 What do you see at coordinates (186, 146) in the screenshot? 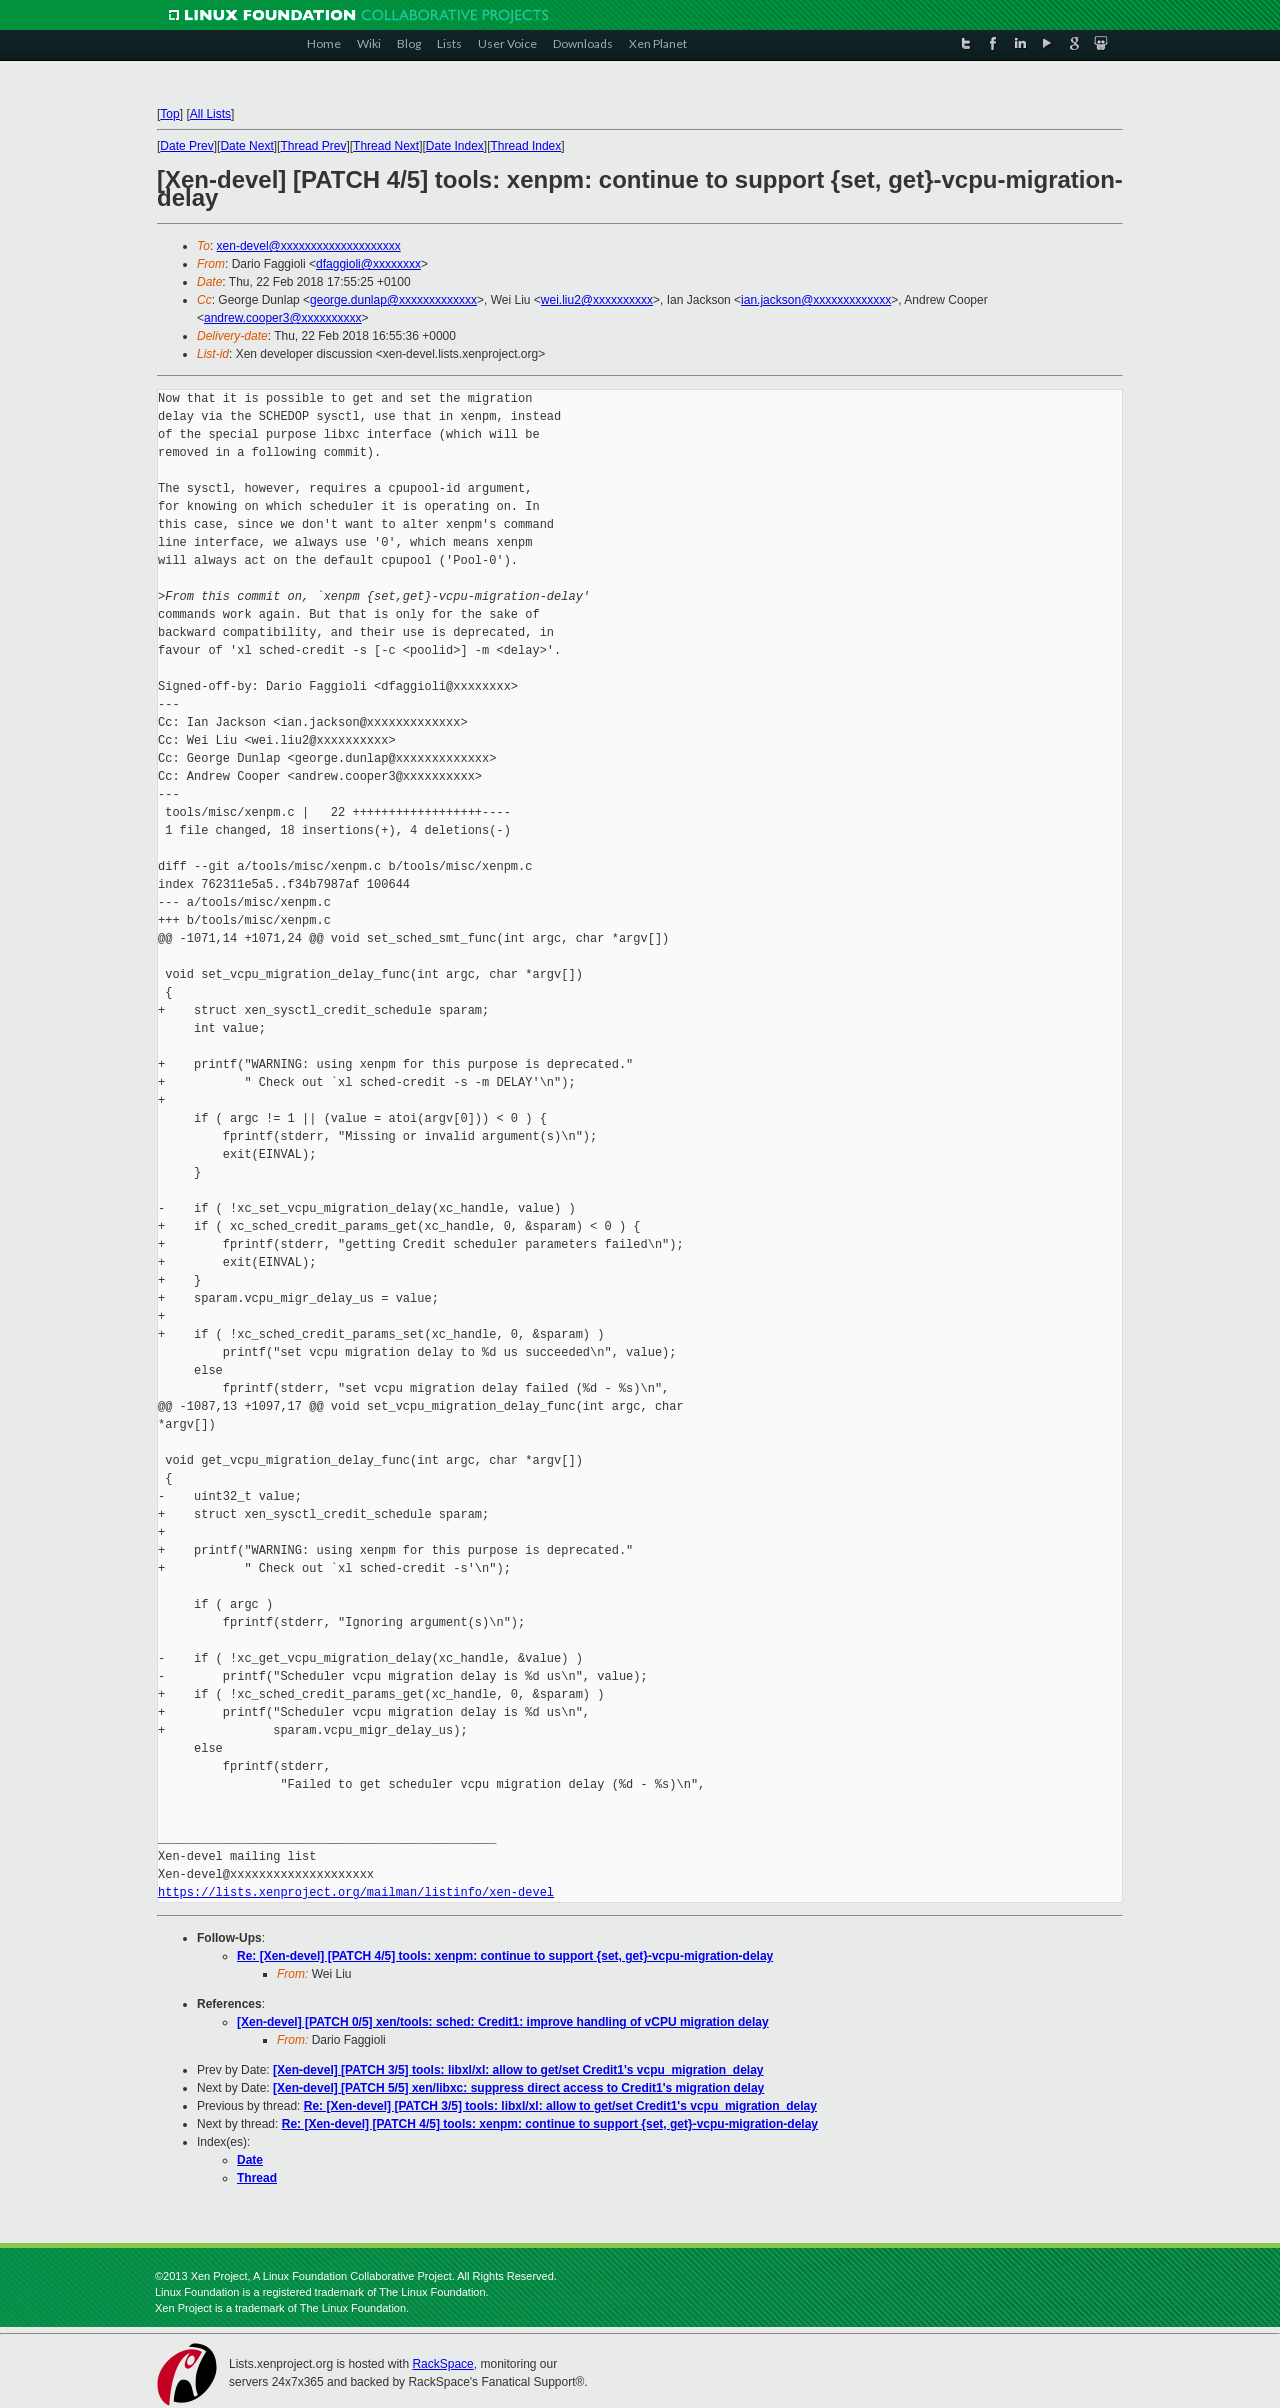
I see `Date Prev` at bounding box center [186, 146].